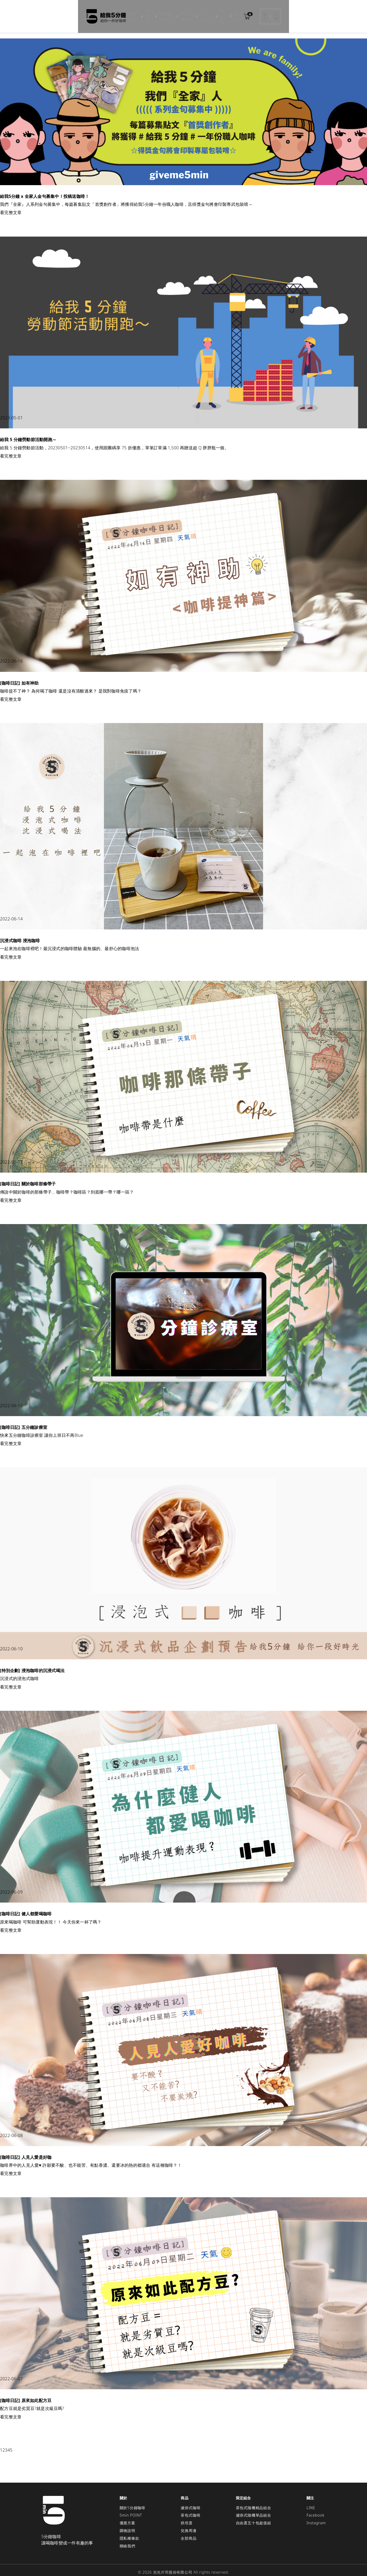 The height and width of the screenshot is (2576, 367). Describe the element at coordinates (20, 934) in the screenshot. I see `沉浸式咖啡 浸泡咖啡` at that location.